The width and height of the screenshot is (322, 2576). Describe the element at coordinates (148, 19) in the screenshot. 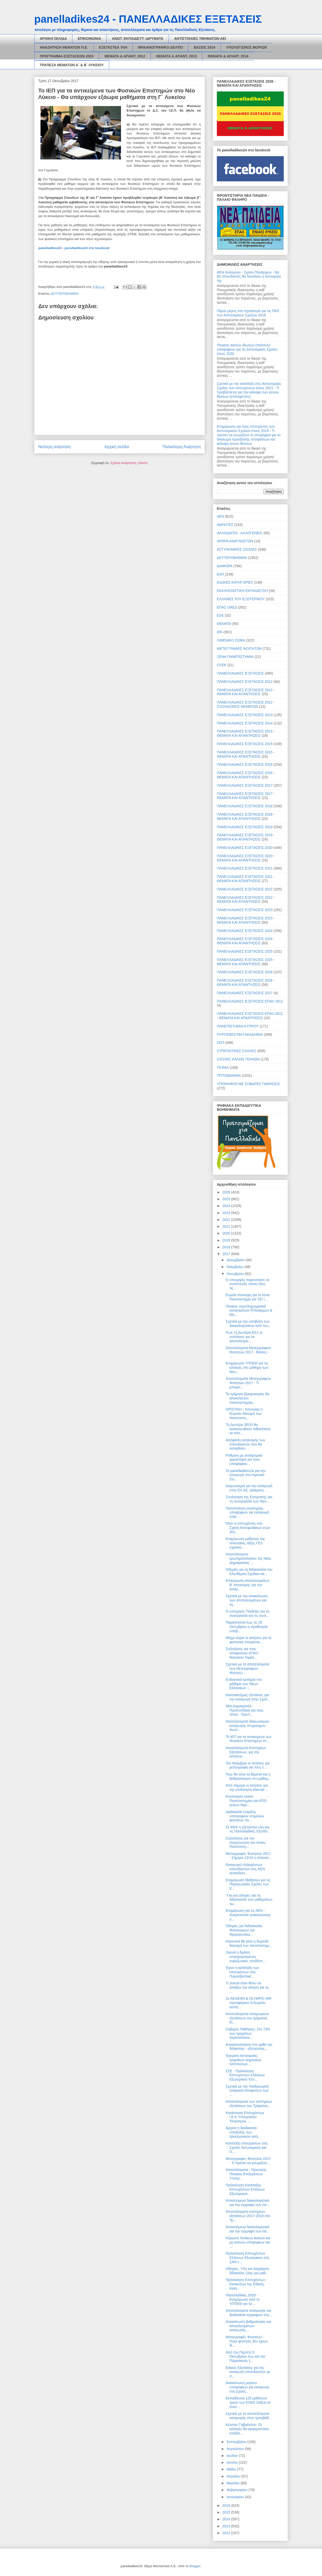

I see `panelladikes24 - ΠΑΝΕΛΛΑΔΙΚΕΣ ΕΞΕΤΑΣΕΙΣ` at that location.